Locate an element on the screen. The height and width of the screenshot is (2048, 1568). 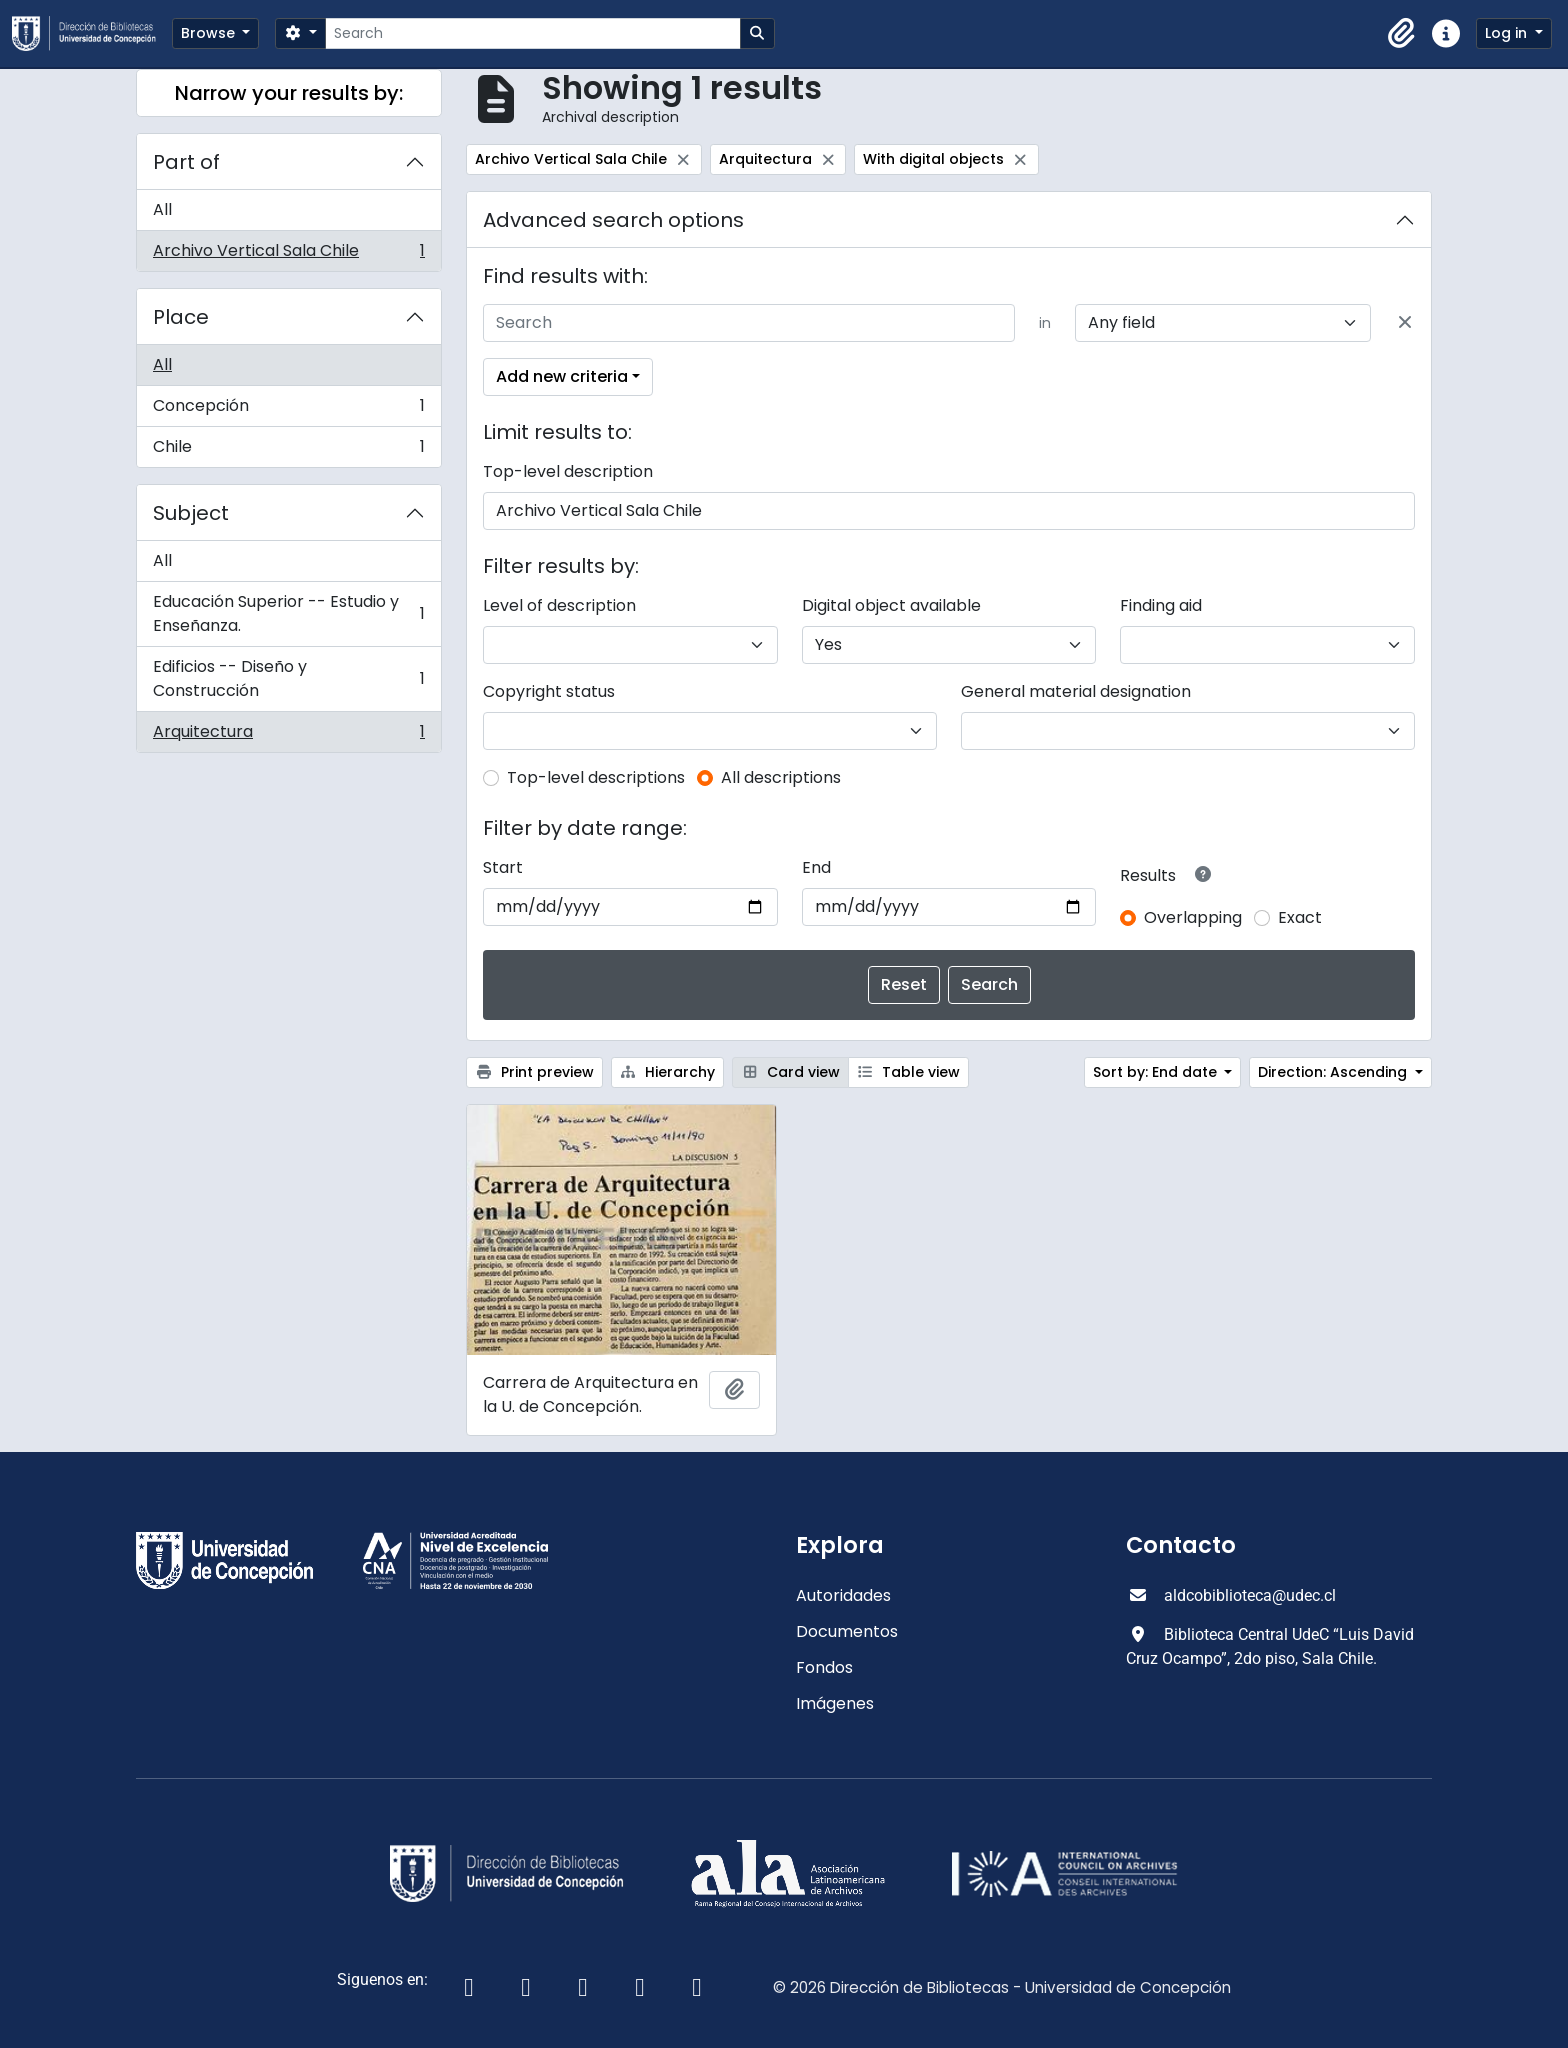
Card view is located at coordinates (790, 1072).